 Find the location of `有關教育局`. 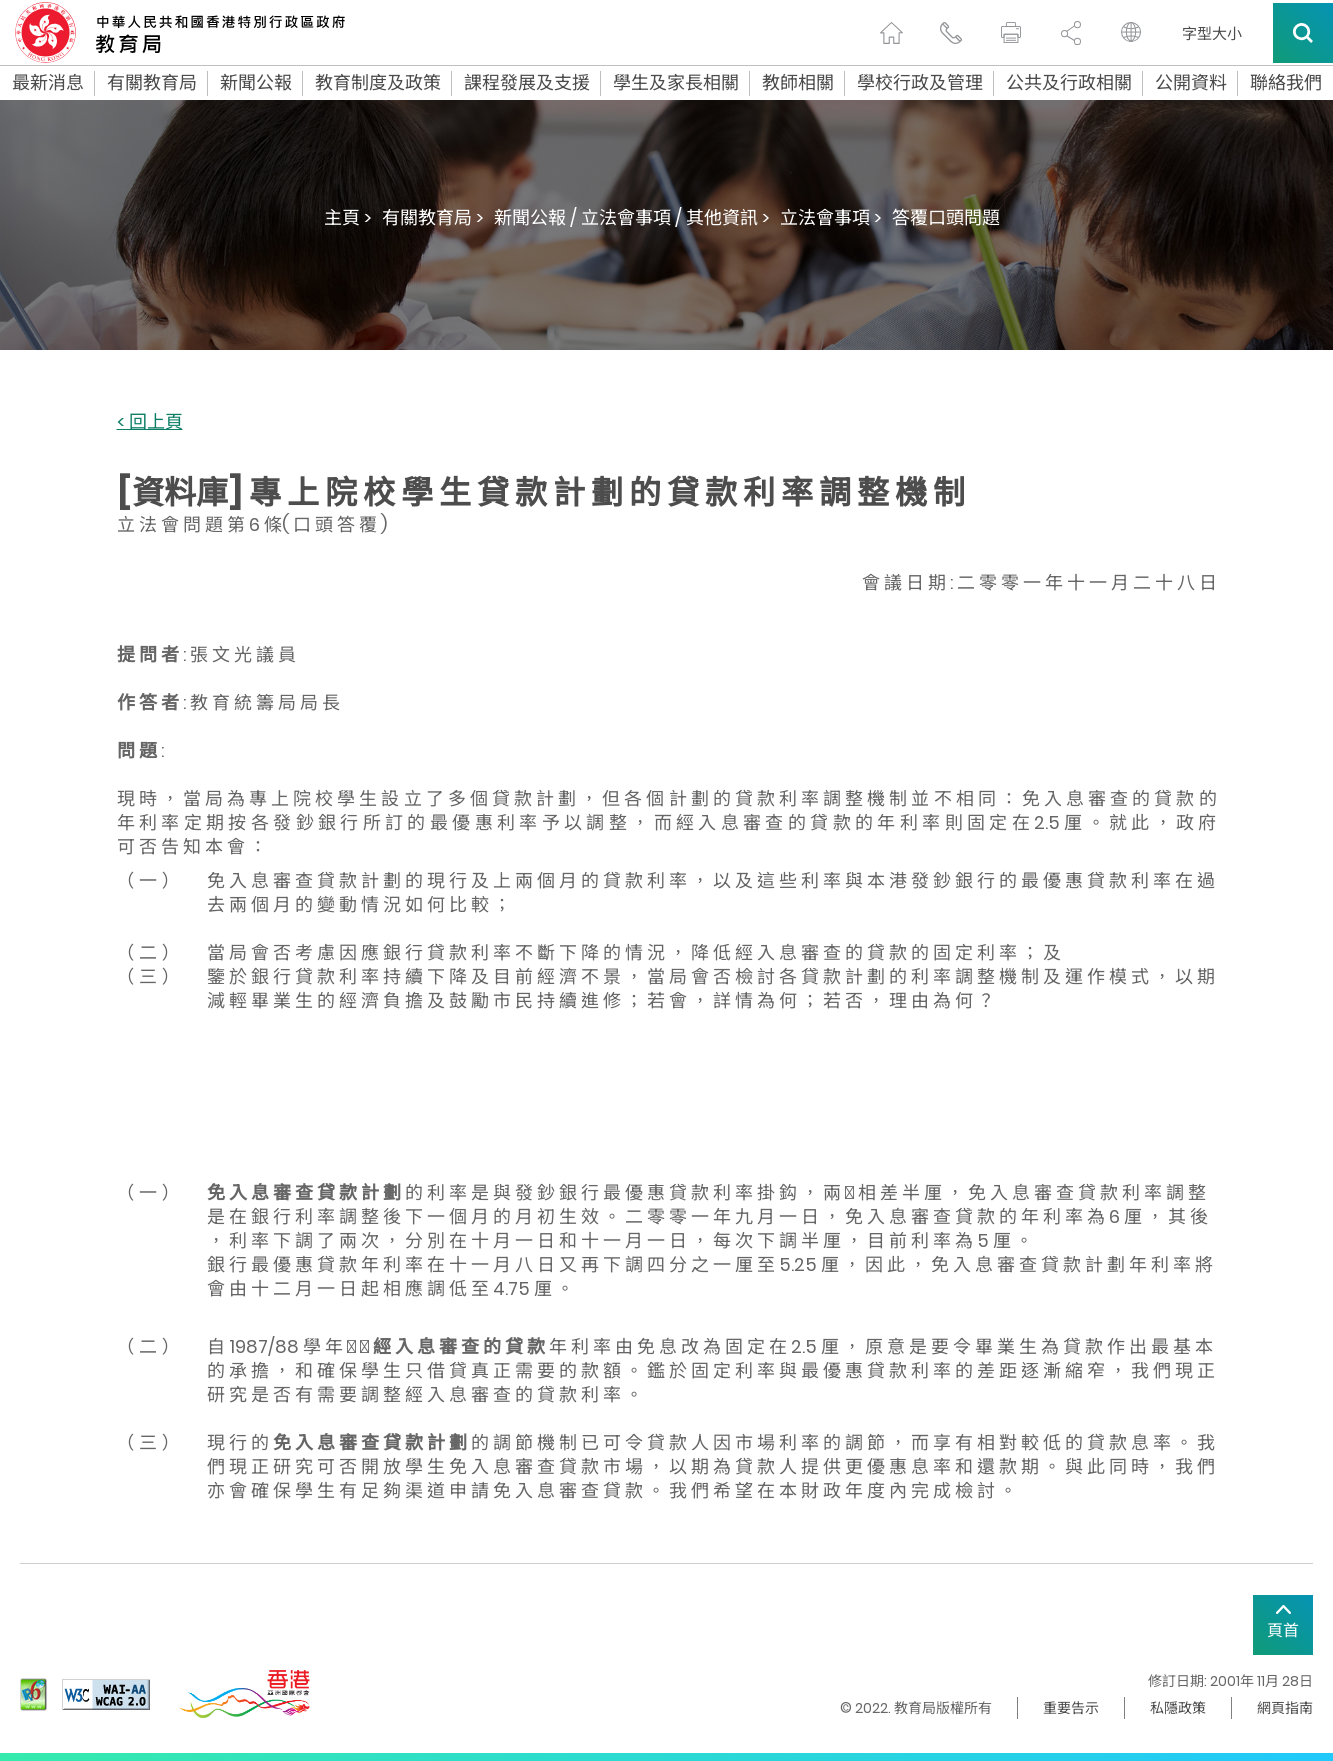

有關教育局 is located at coordinates (152, 83).